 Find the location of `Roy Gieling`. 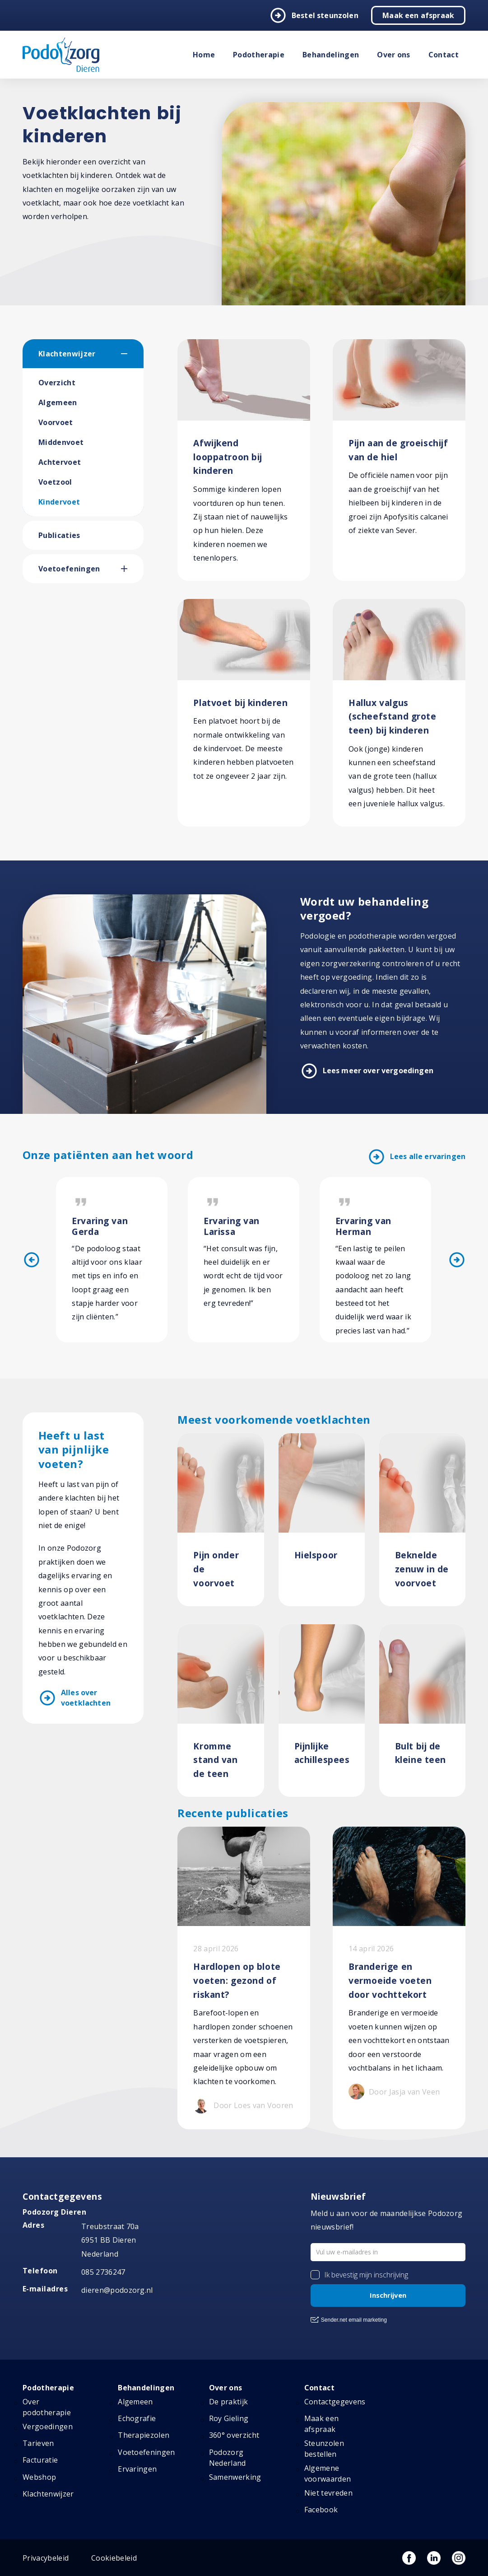

Roy Gieling is located at coordinates (229, 2418).